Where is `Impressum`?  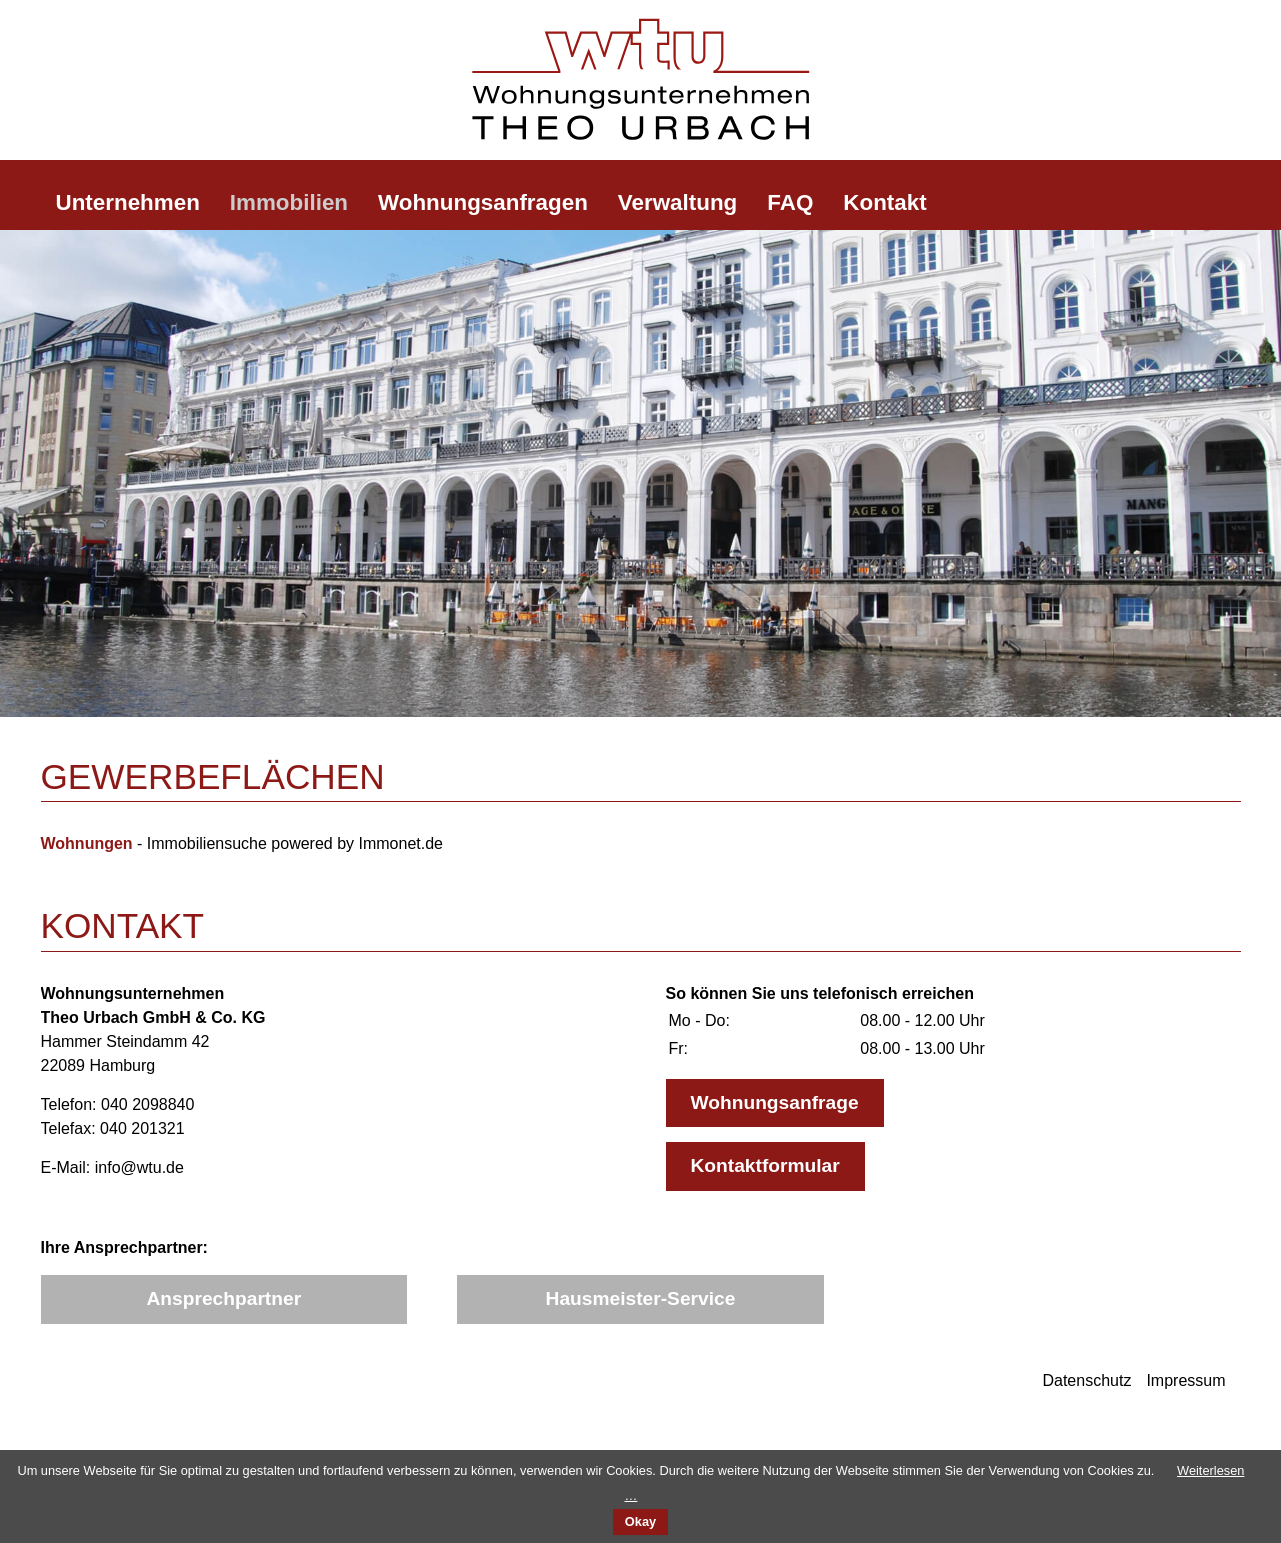 Impressum is located at coordinates (1185, 1380).